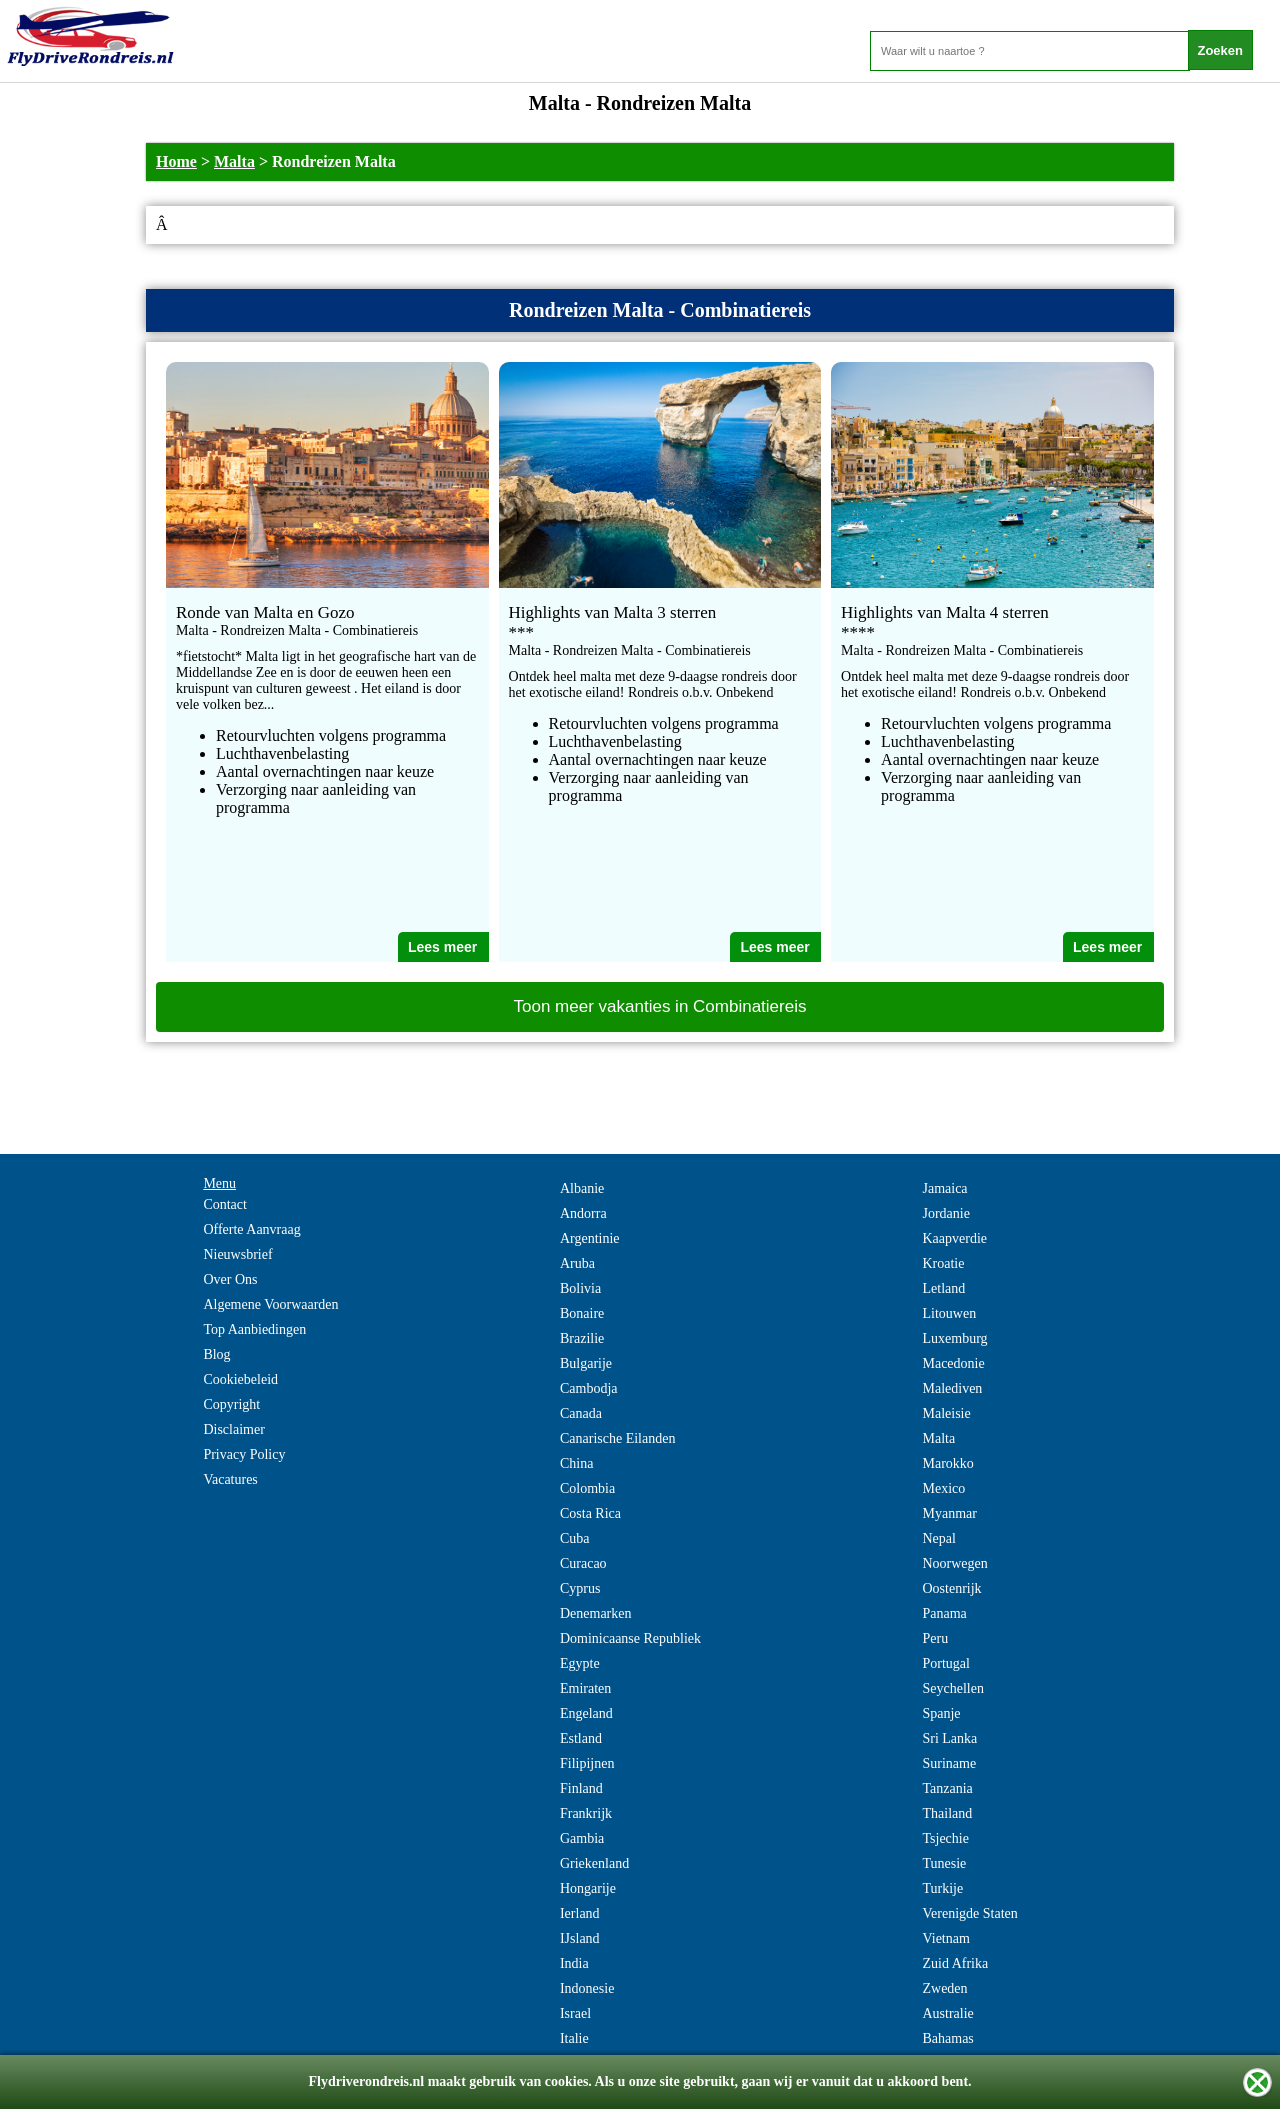  Describe the element at coordinates (580, 1913) in the screenshot. I see `Ierland` at that location.